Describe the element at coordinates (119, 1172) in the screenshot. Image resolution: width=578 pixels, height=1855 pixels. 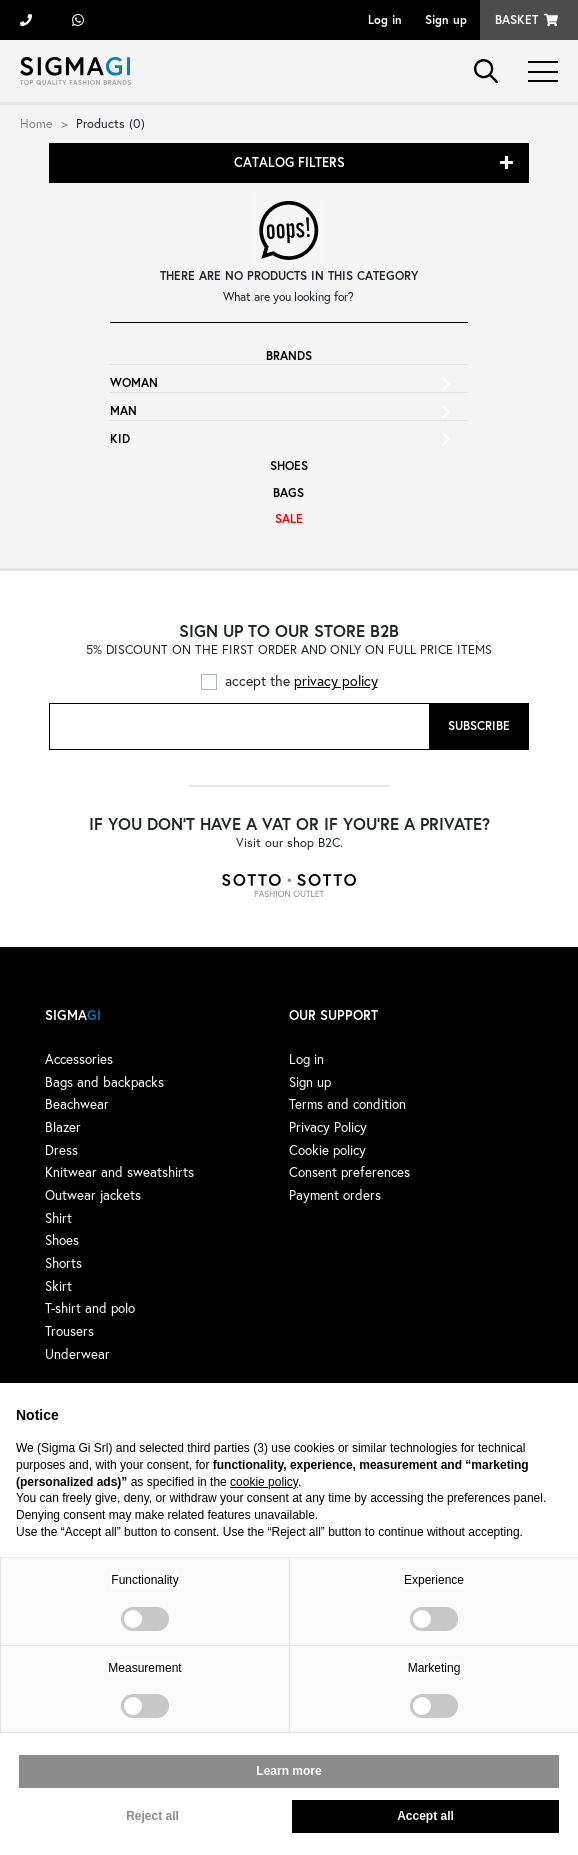
I see `Knitwear and sweatshirts` at that location.